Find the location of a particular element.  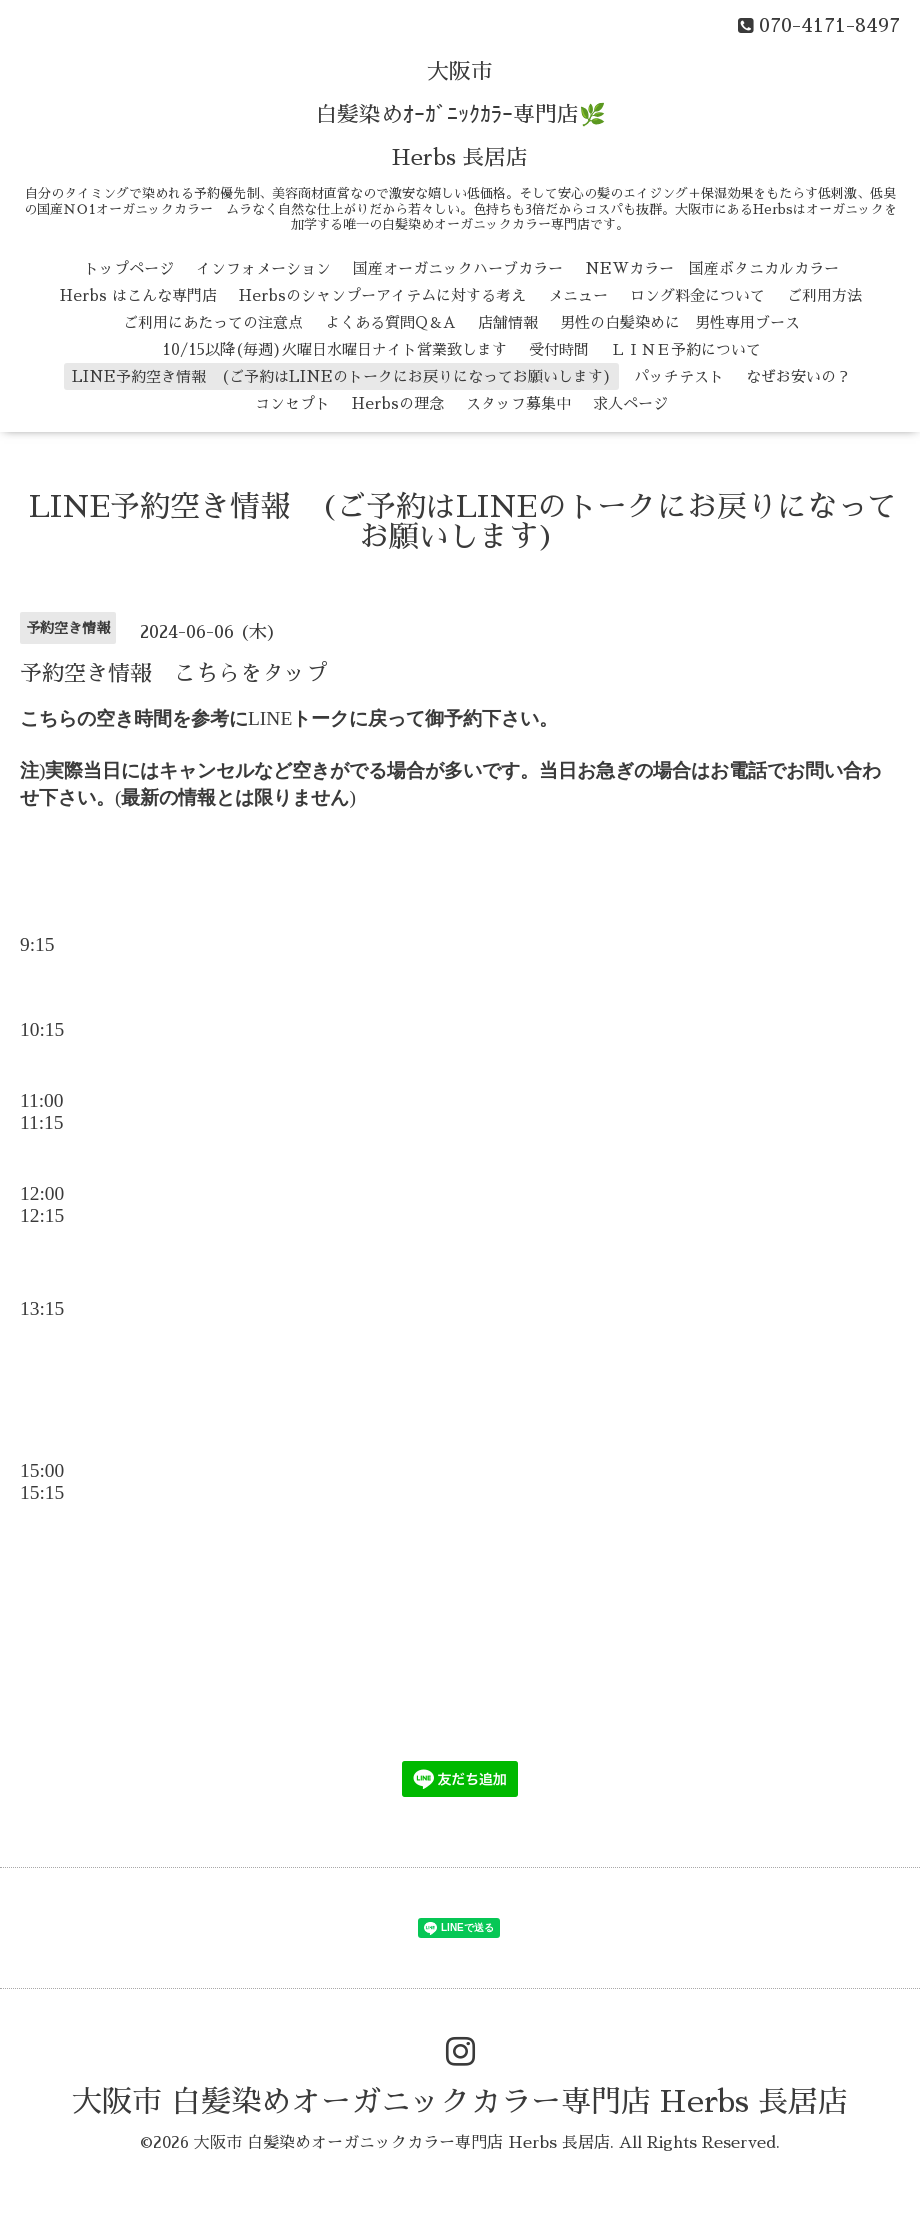

NEWカラー 国産ボタニカルカラー is located at coordinates (712, 268).